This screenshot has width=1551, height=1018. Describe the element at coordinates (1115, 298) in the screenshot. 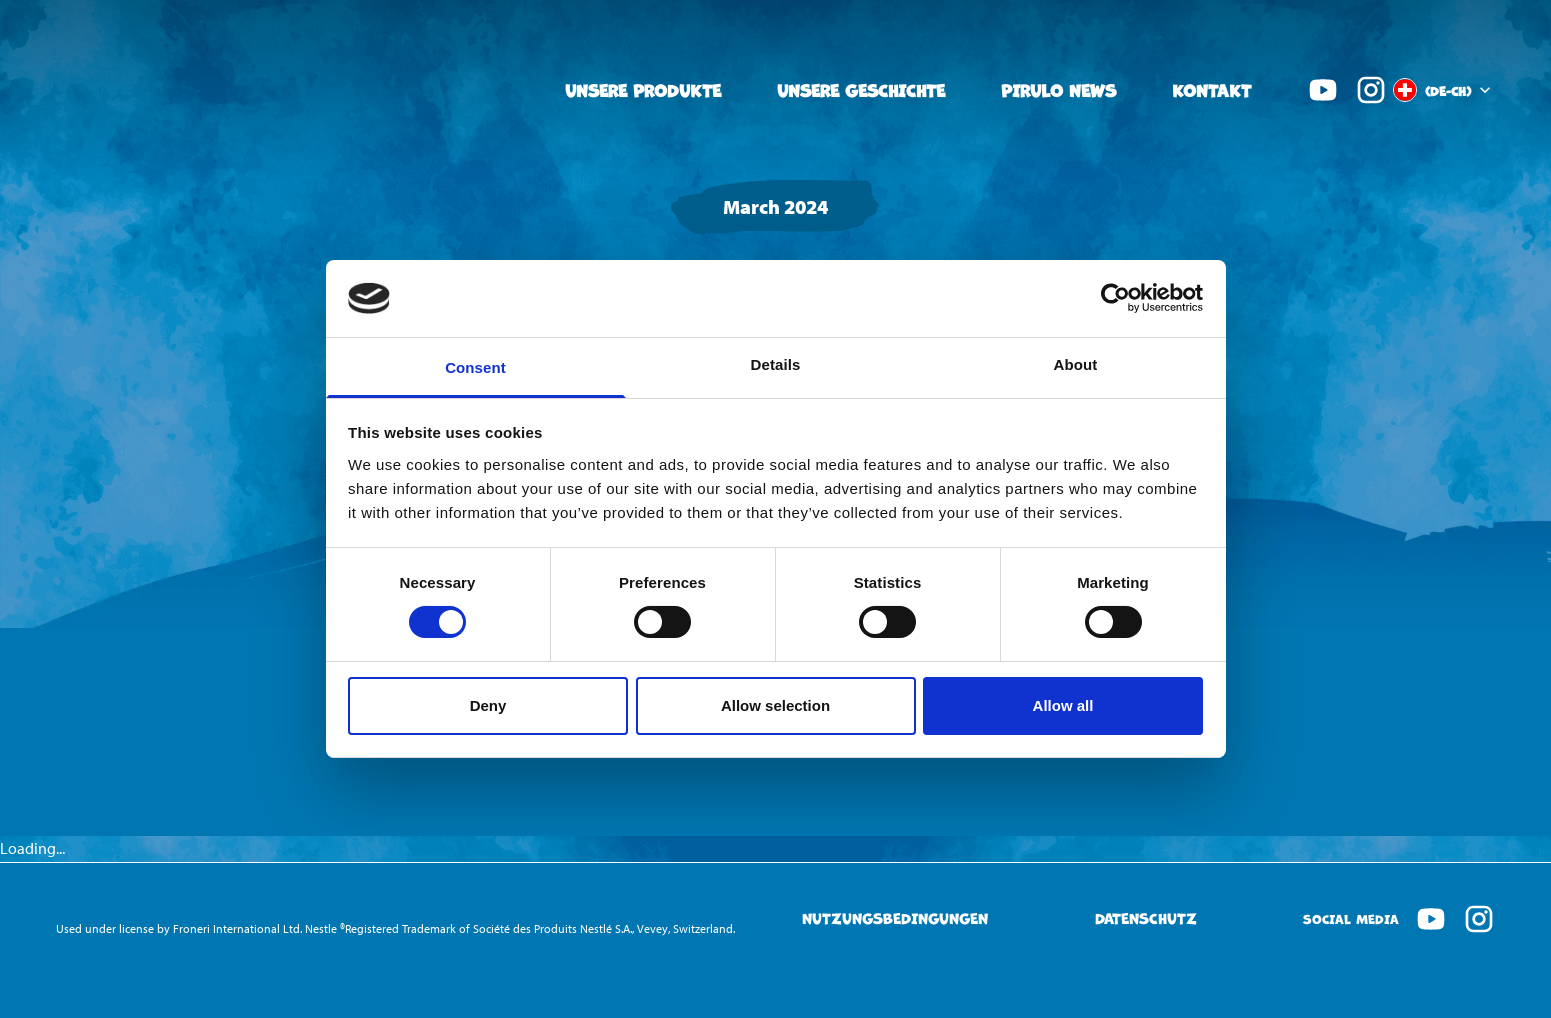

I see `[Cookiebot by Usercentrics - opens in a new window]` at that location.